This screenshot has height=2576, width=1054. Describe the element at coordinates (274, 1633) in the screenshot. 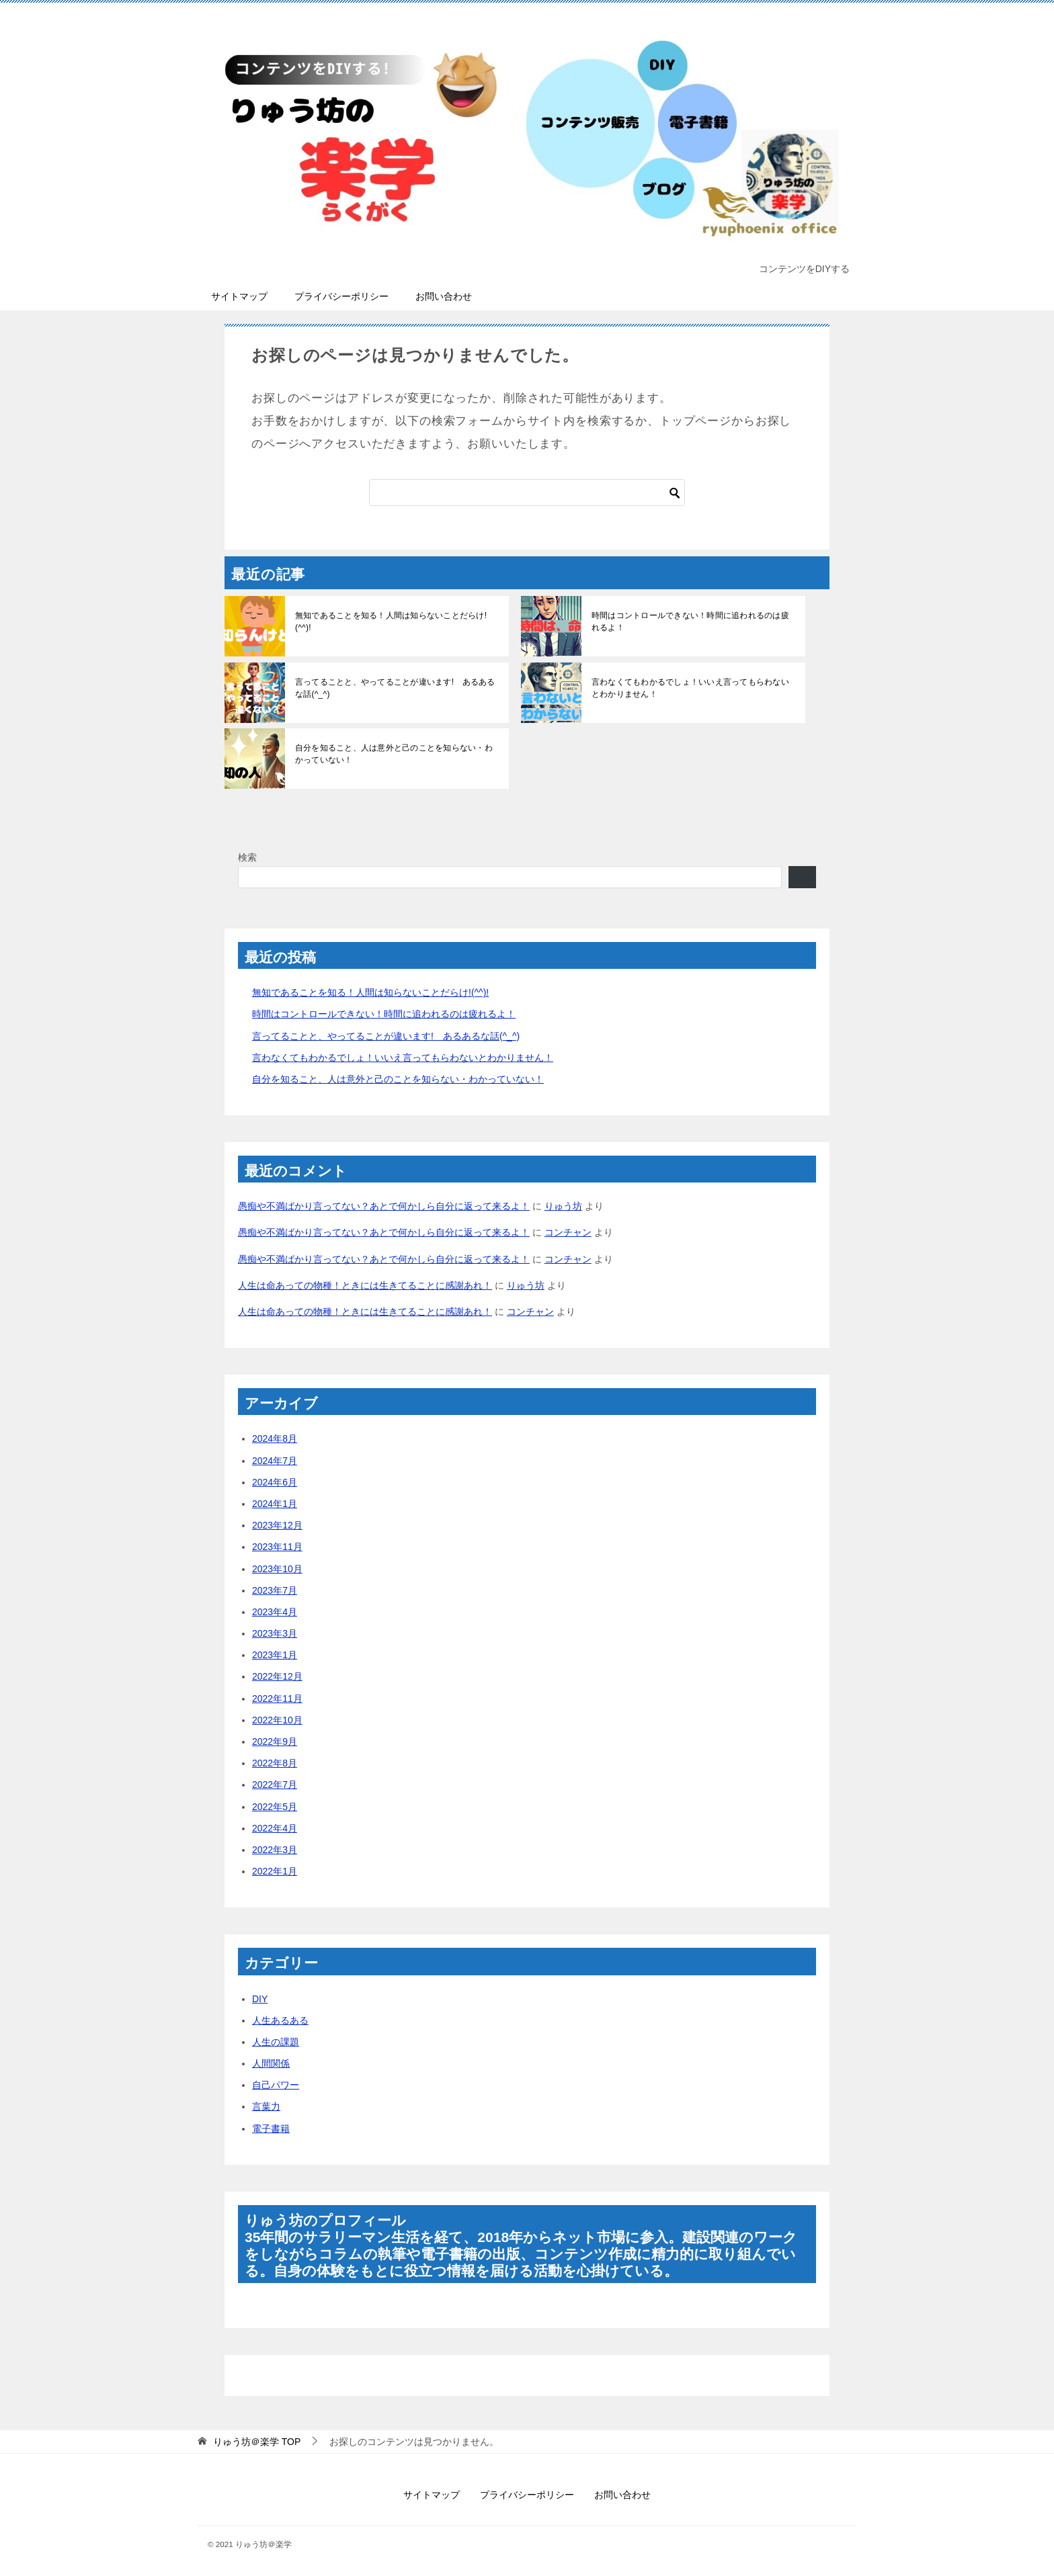

I see `2023年3月` at that location.